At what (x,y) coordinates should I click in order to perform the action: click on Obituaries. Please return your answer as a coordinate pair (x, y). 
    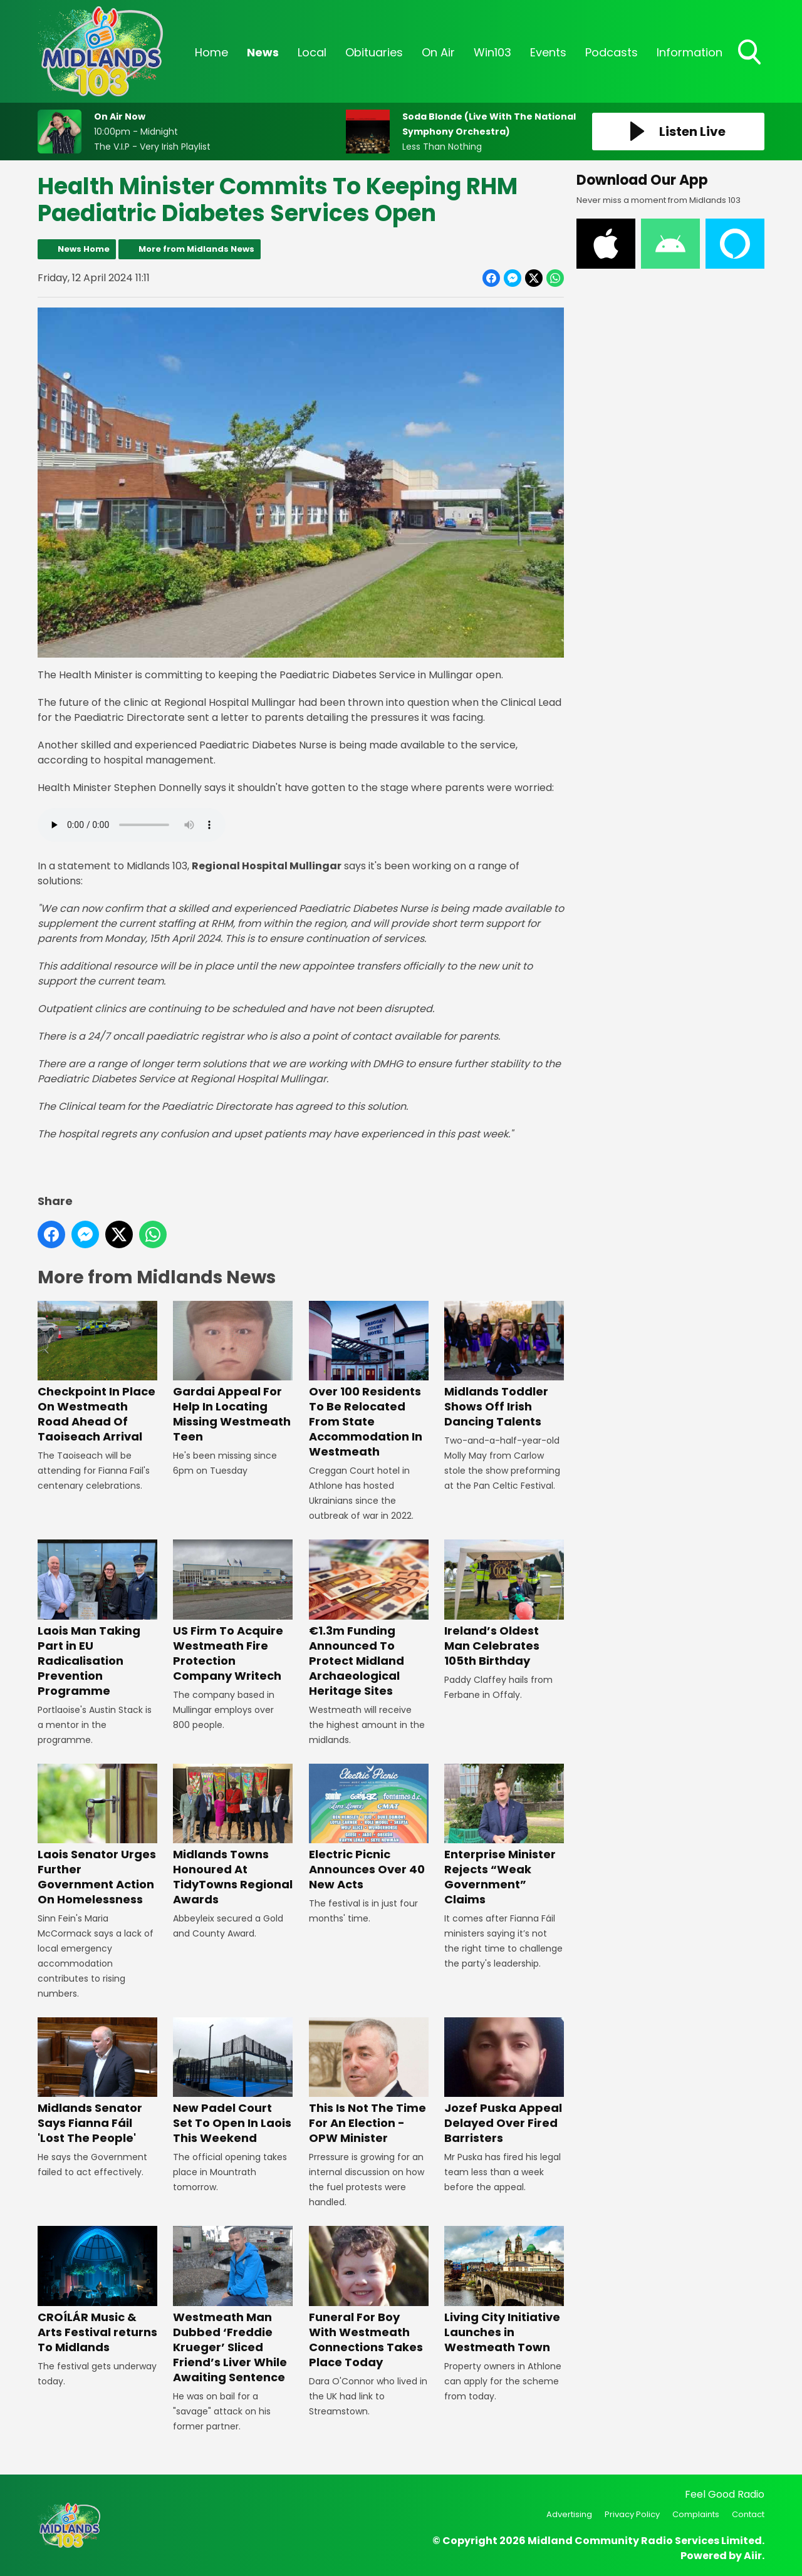
    Looking at the image, I should click on (374, 52).